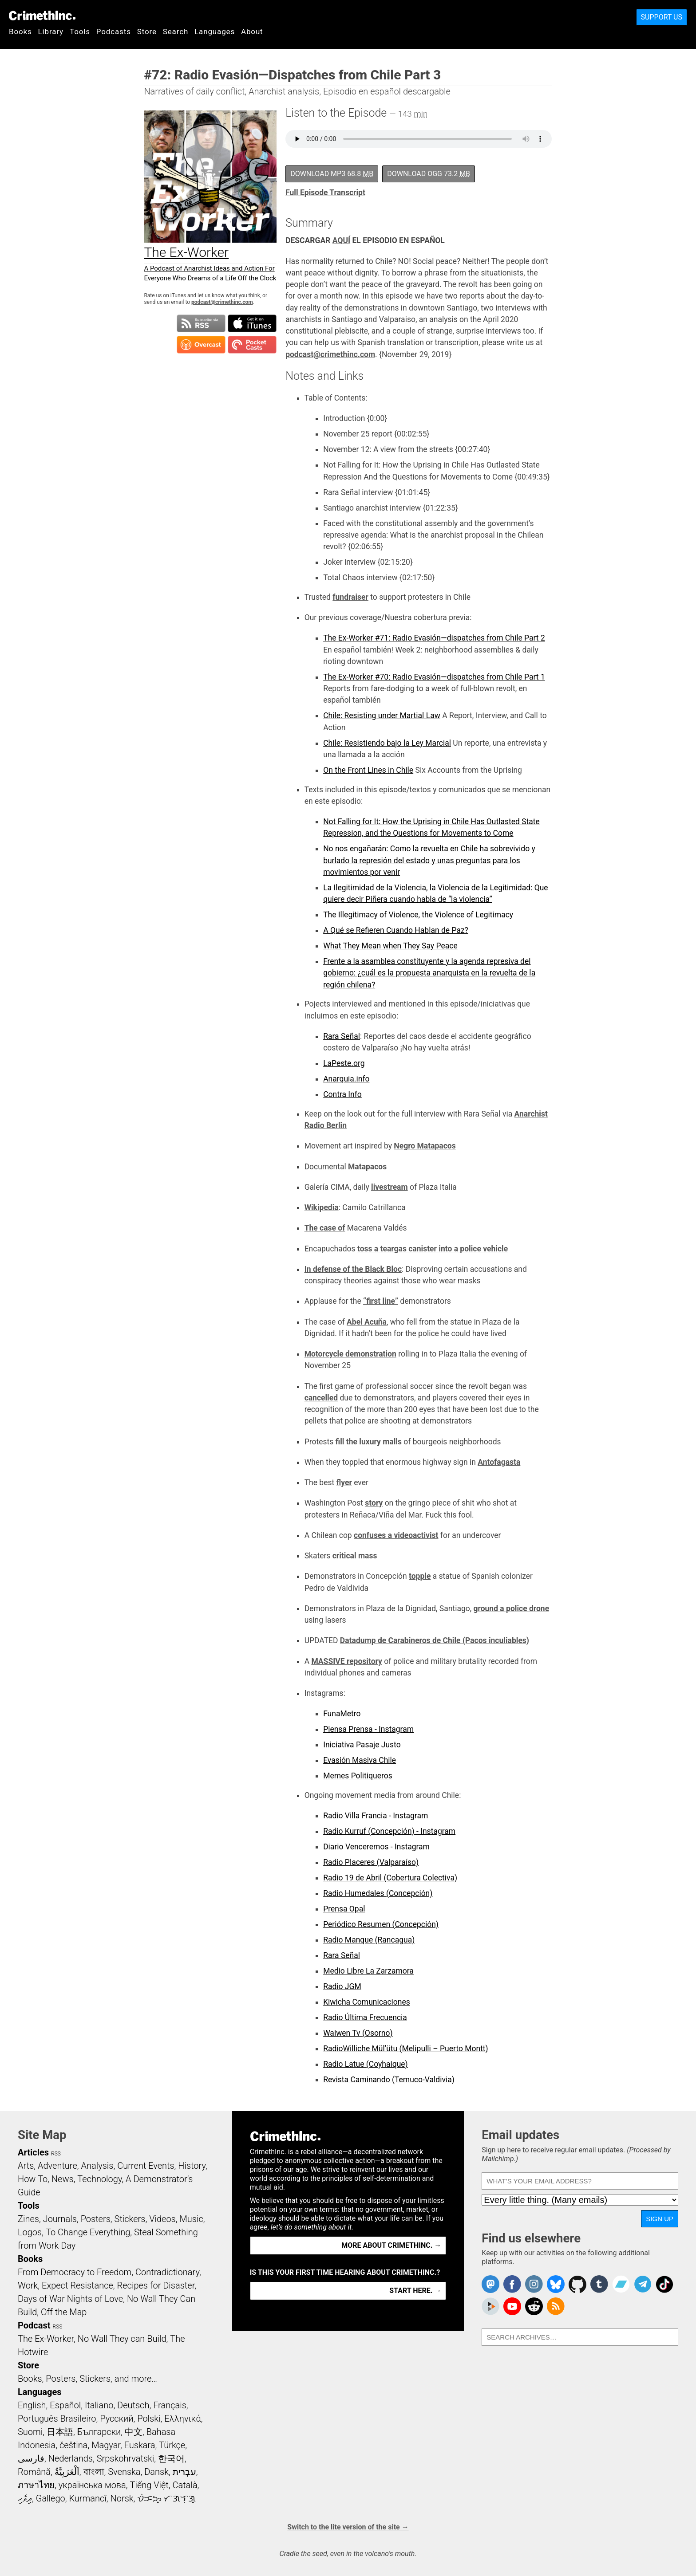 This screenshot has height=2576, width=696. I want to click on story, so click(374, 1502).